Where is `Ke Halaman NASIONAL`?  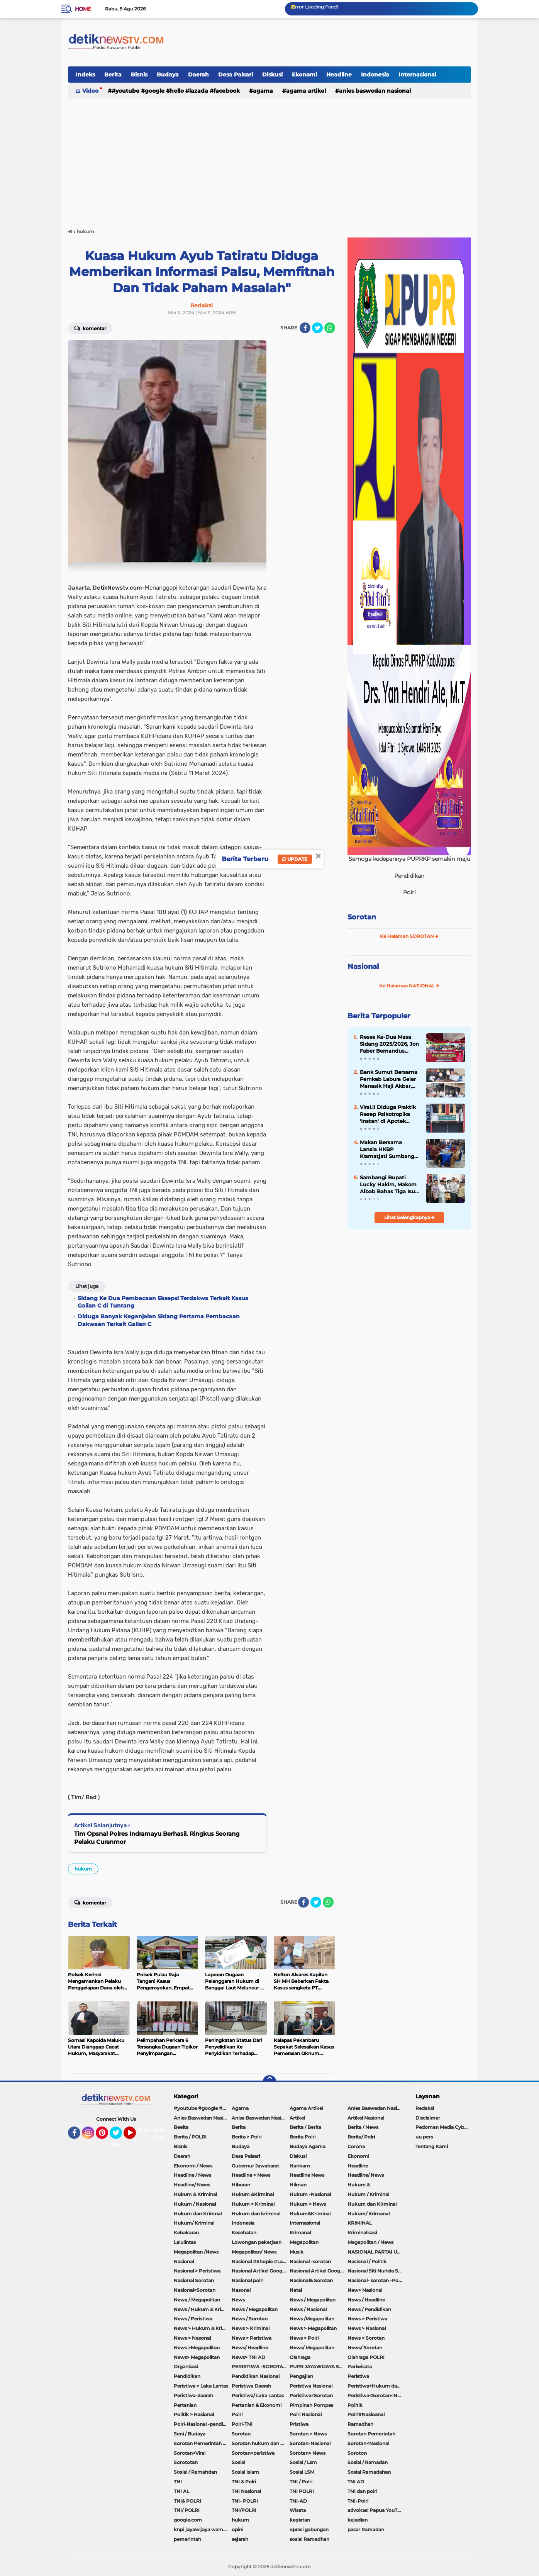 Ke Halaman NASIONAL is located at coordinates (409, 986).